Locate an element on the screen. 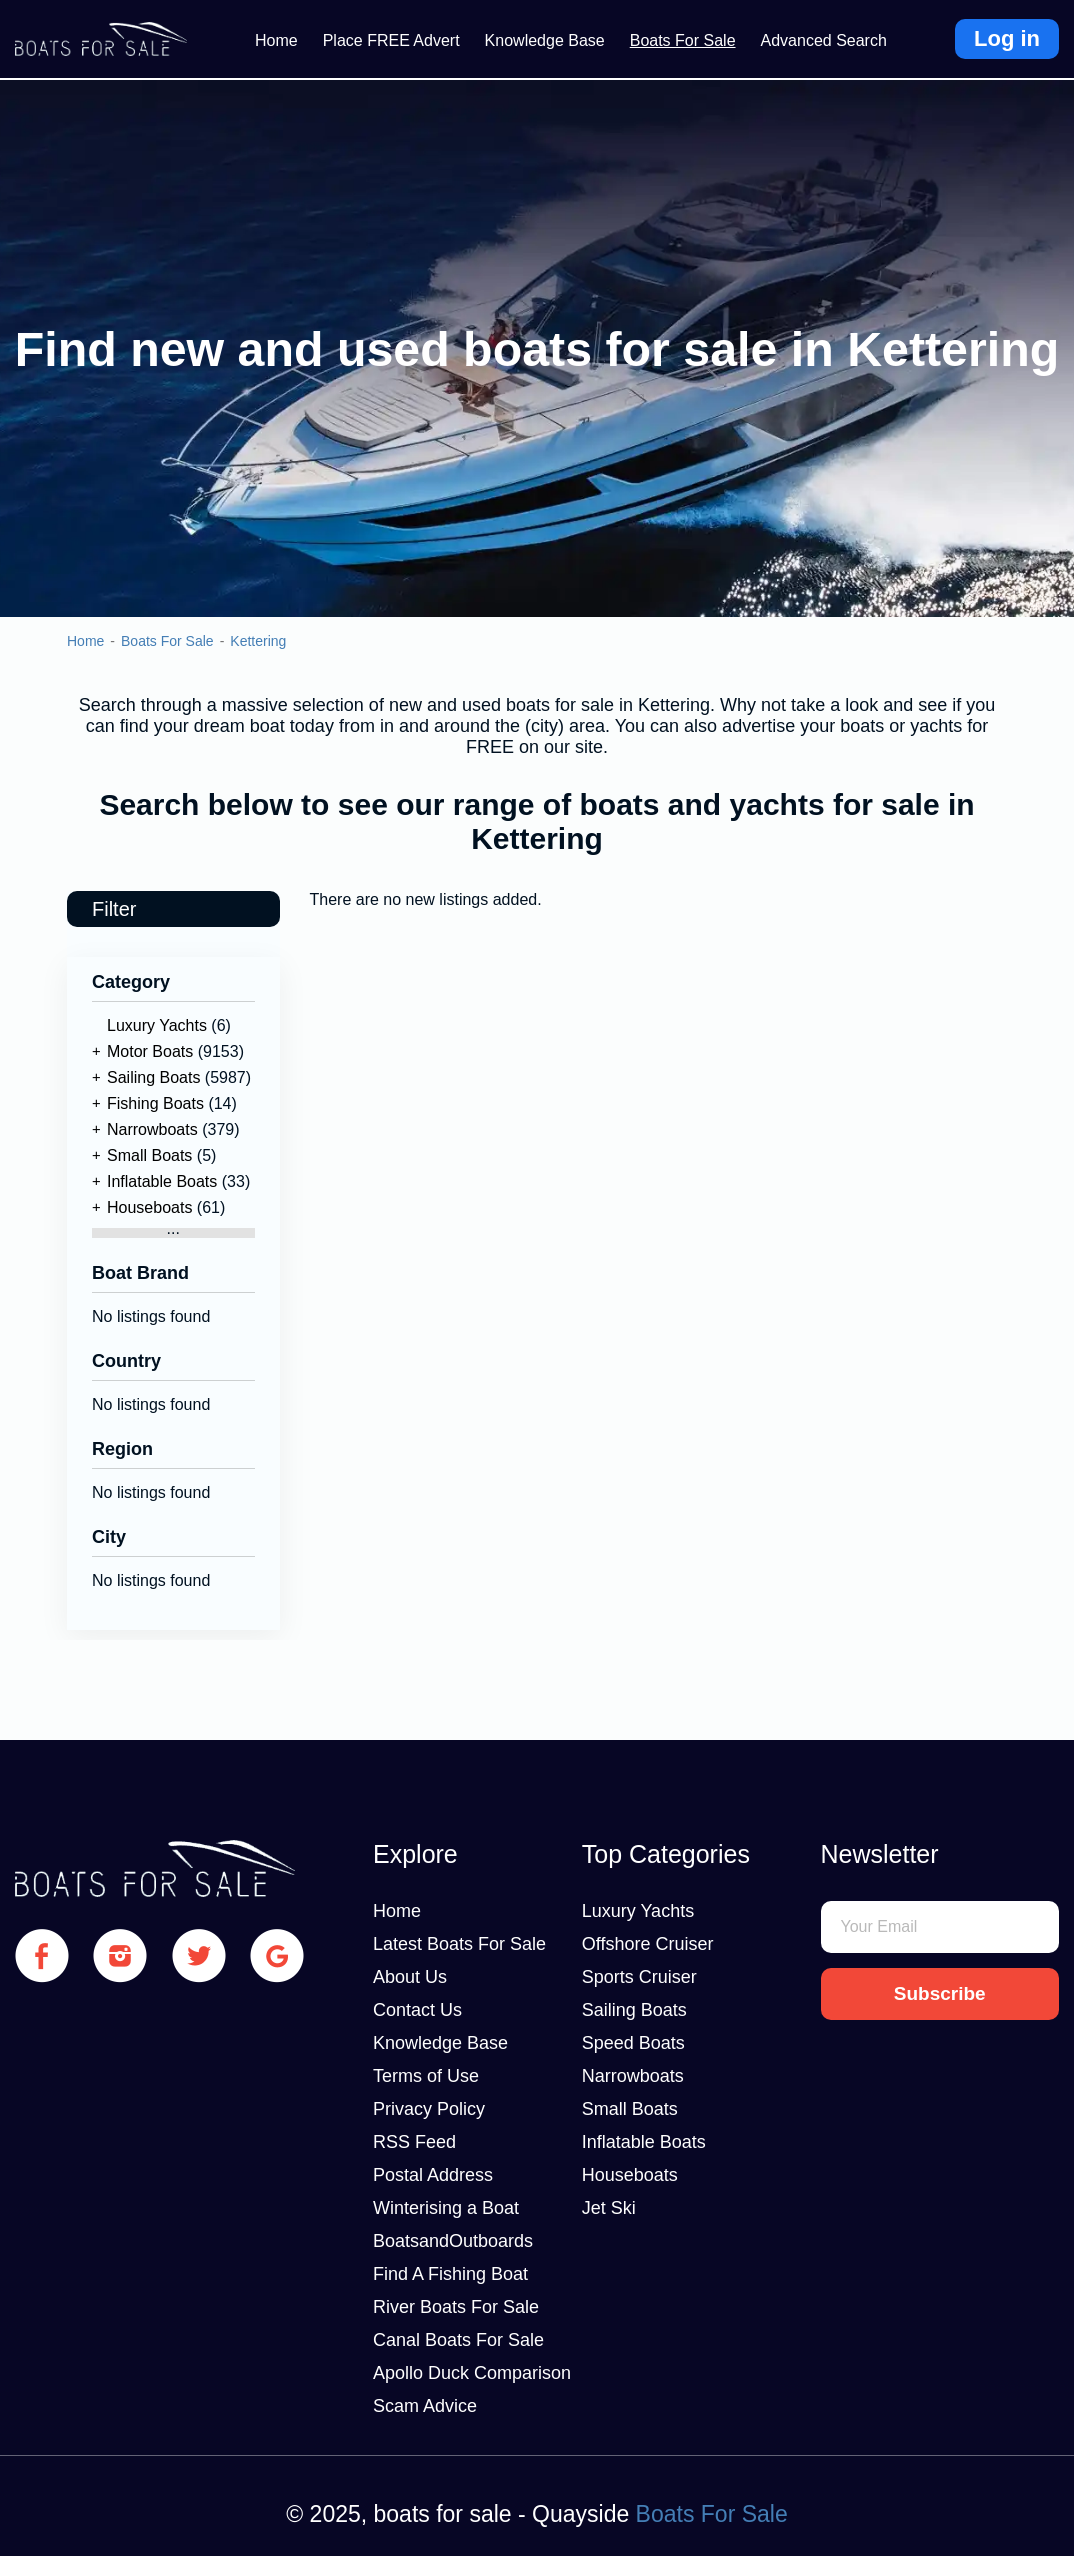 The image size is (1074, 2556). Privacy Policy is located at coordinates (429, 2109).